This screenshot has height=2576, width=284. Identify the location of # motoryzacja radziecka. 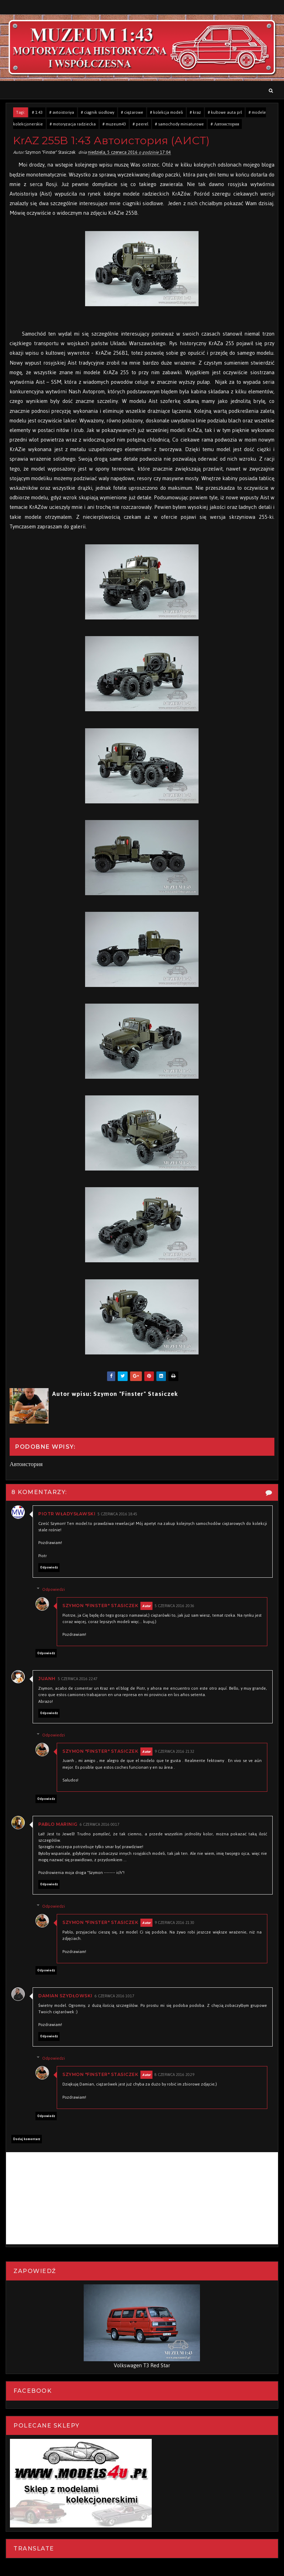
(73, 124).